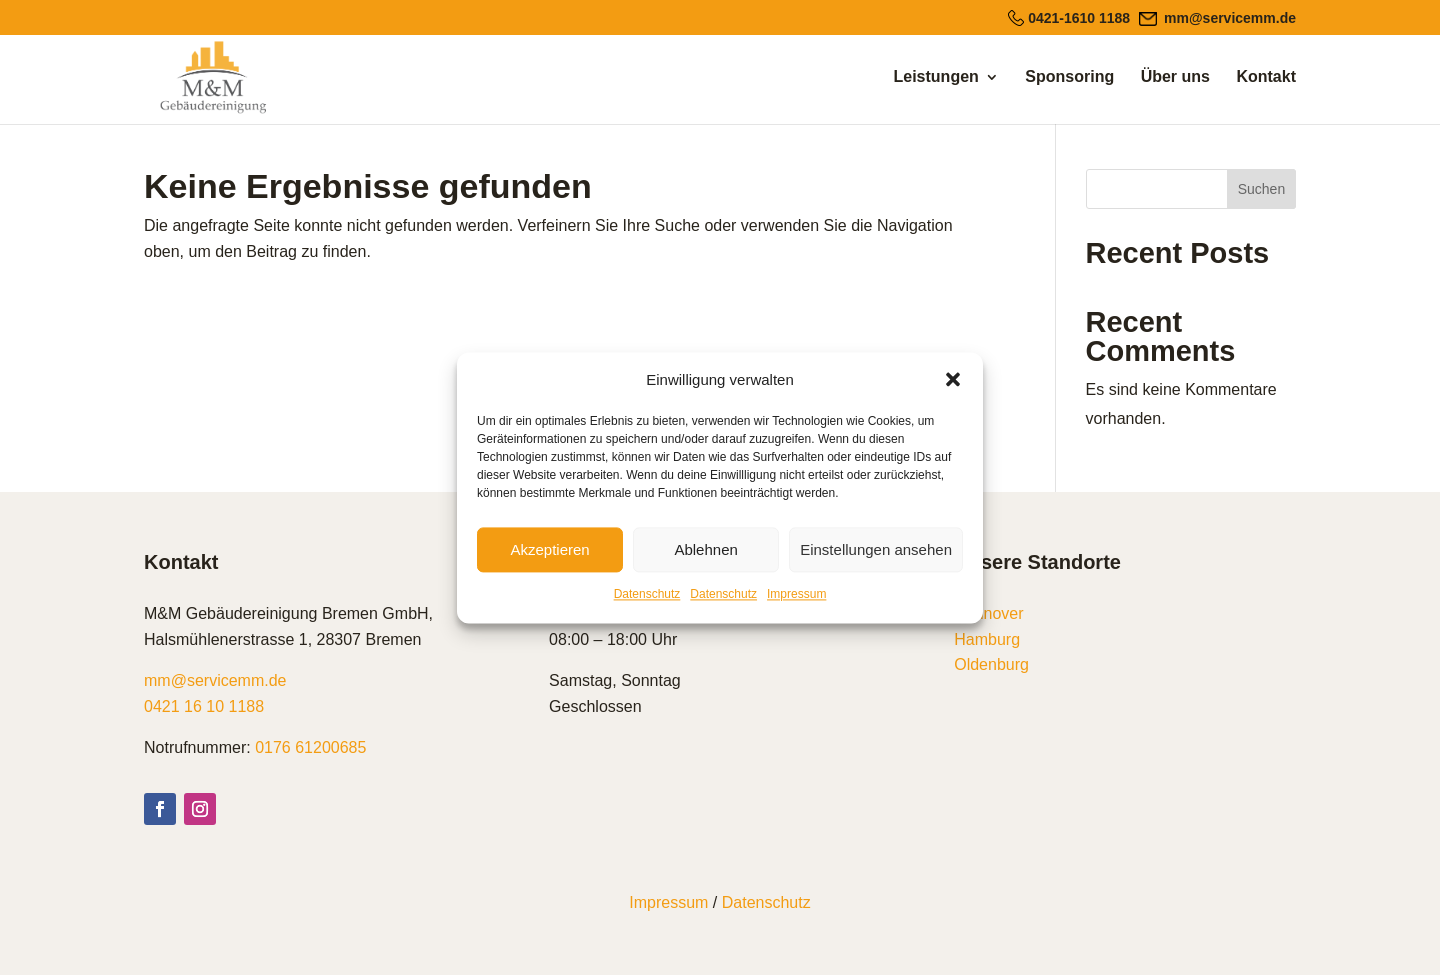  Describe the element at coordinates (1266, 77) in the screenshot. I see `Kontakt` at that location.